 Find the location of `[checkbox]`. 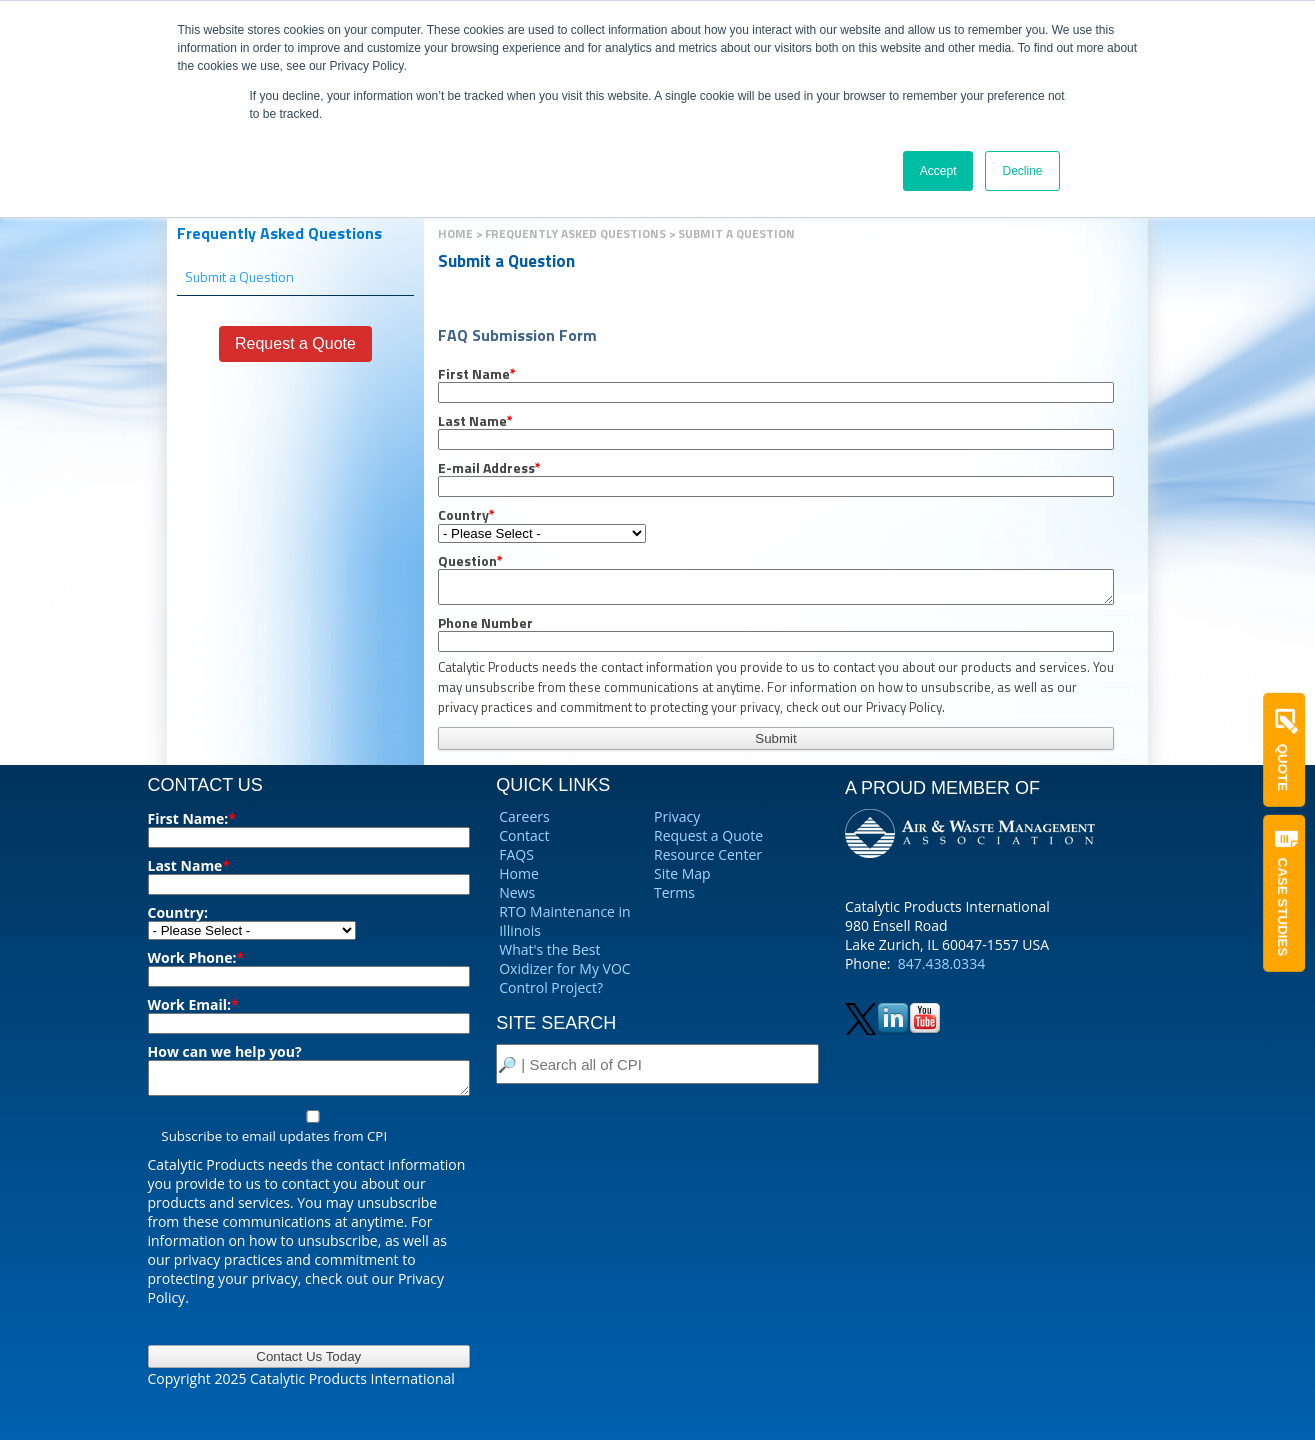

[checkbox] is located at coordinates (309, 1138).